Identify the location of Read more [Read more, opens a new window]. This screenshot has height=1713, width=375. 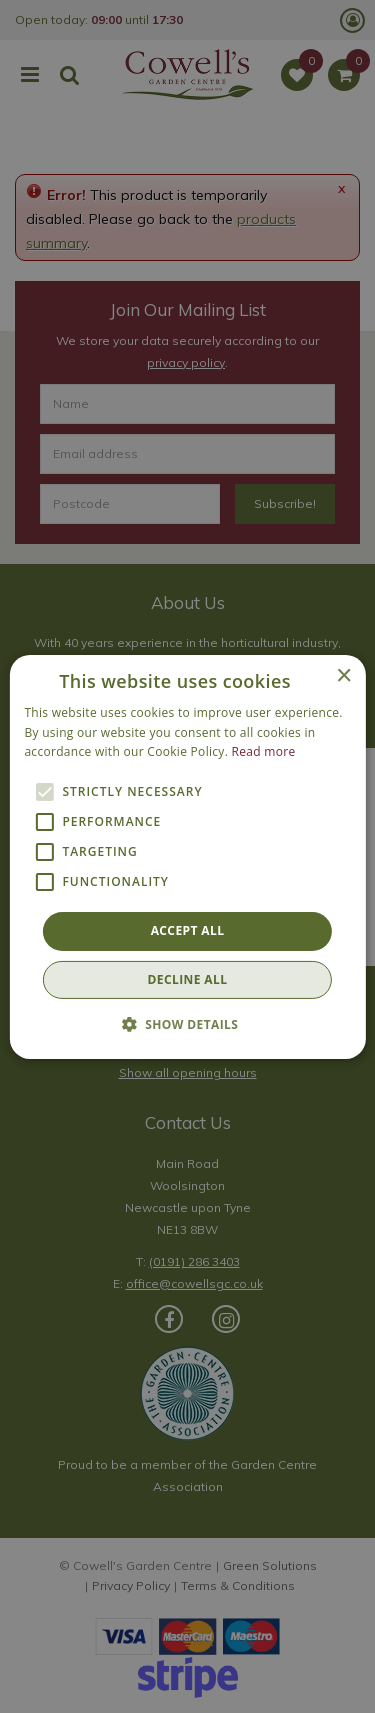
(264, 751).